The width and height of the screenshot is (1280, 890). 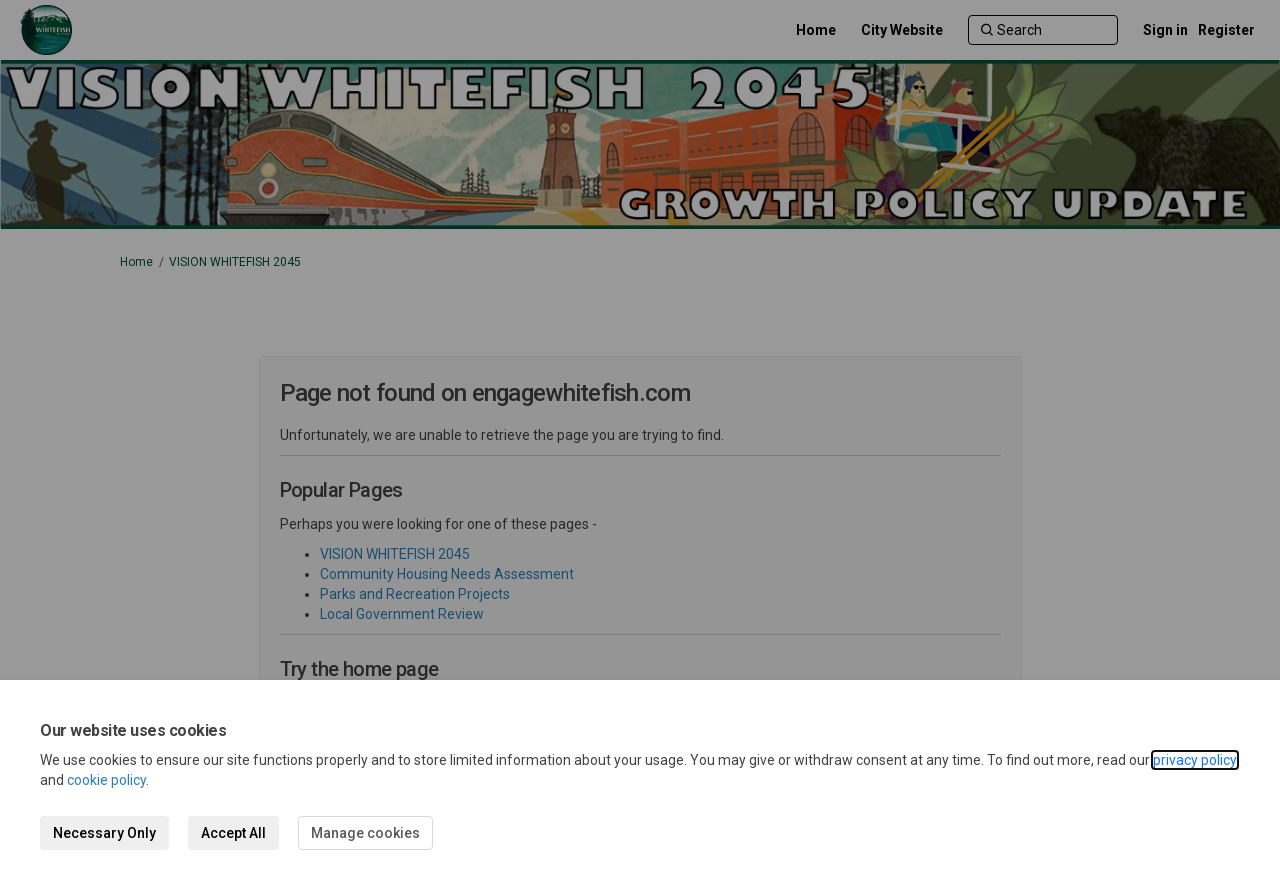 I want to click on privacy policy, so click(x=1195, y=760).